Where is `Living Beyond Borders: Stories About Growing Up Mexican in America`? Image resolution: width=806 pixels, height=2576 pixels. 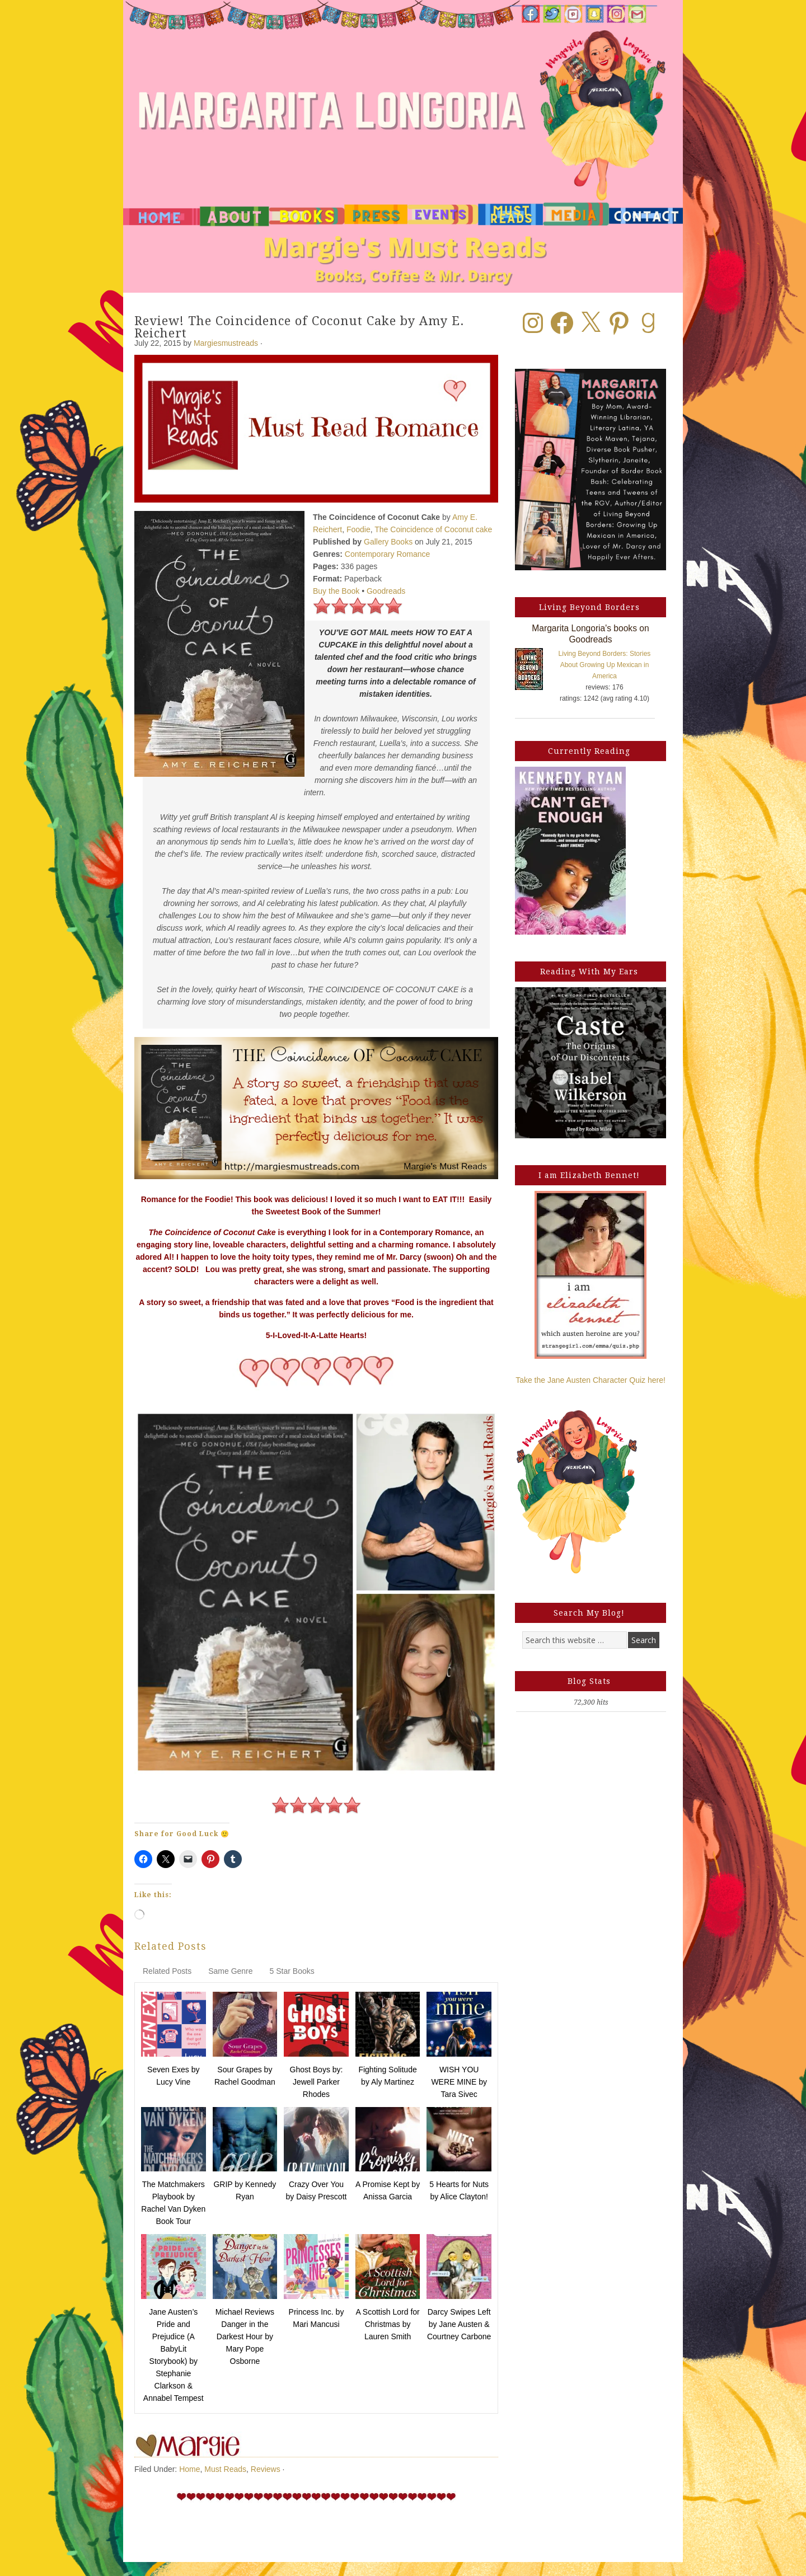
Living Beyond Borders: Stories About Growing Up Mexican in America is located at coordinates (605, 665).